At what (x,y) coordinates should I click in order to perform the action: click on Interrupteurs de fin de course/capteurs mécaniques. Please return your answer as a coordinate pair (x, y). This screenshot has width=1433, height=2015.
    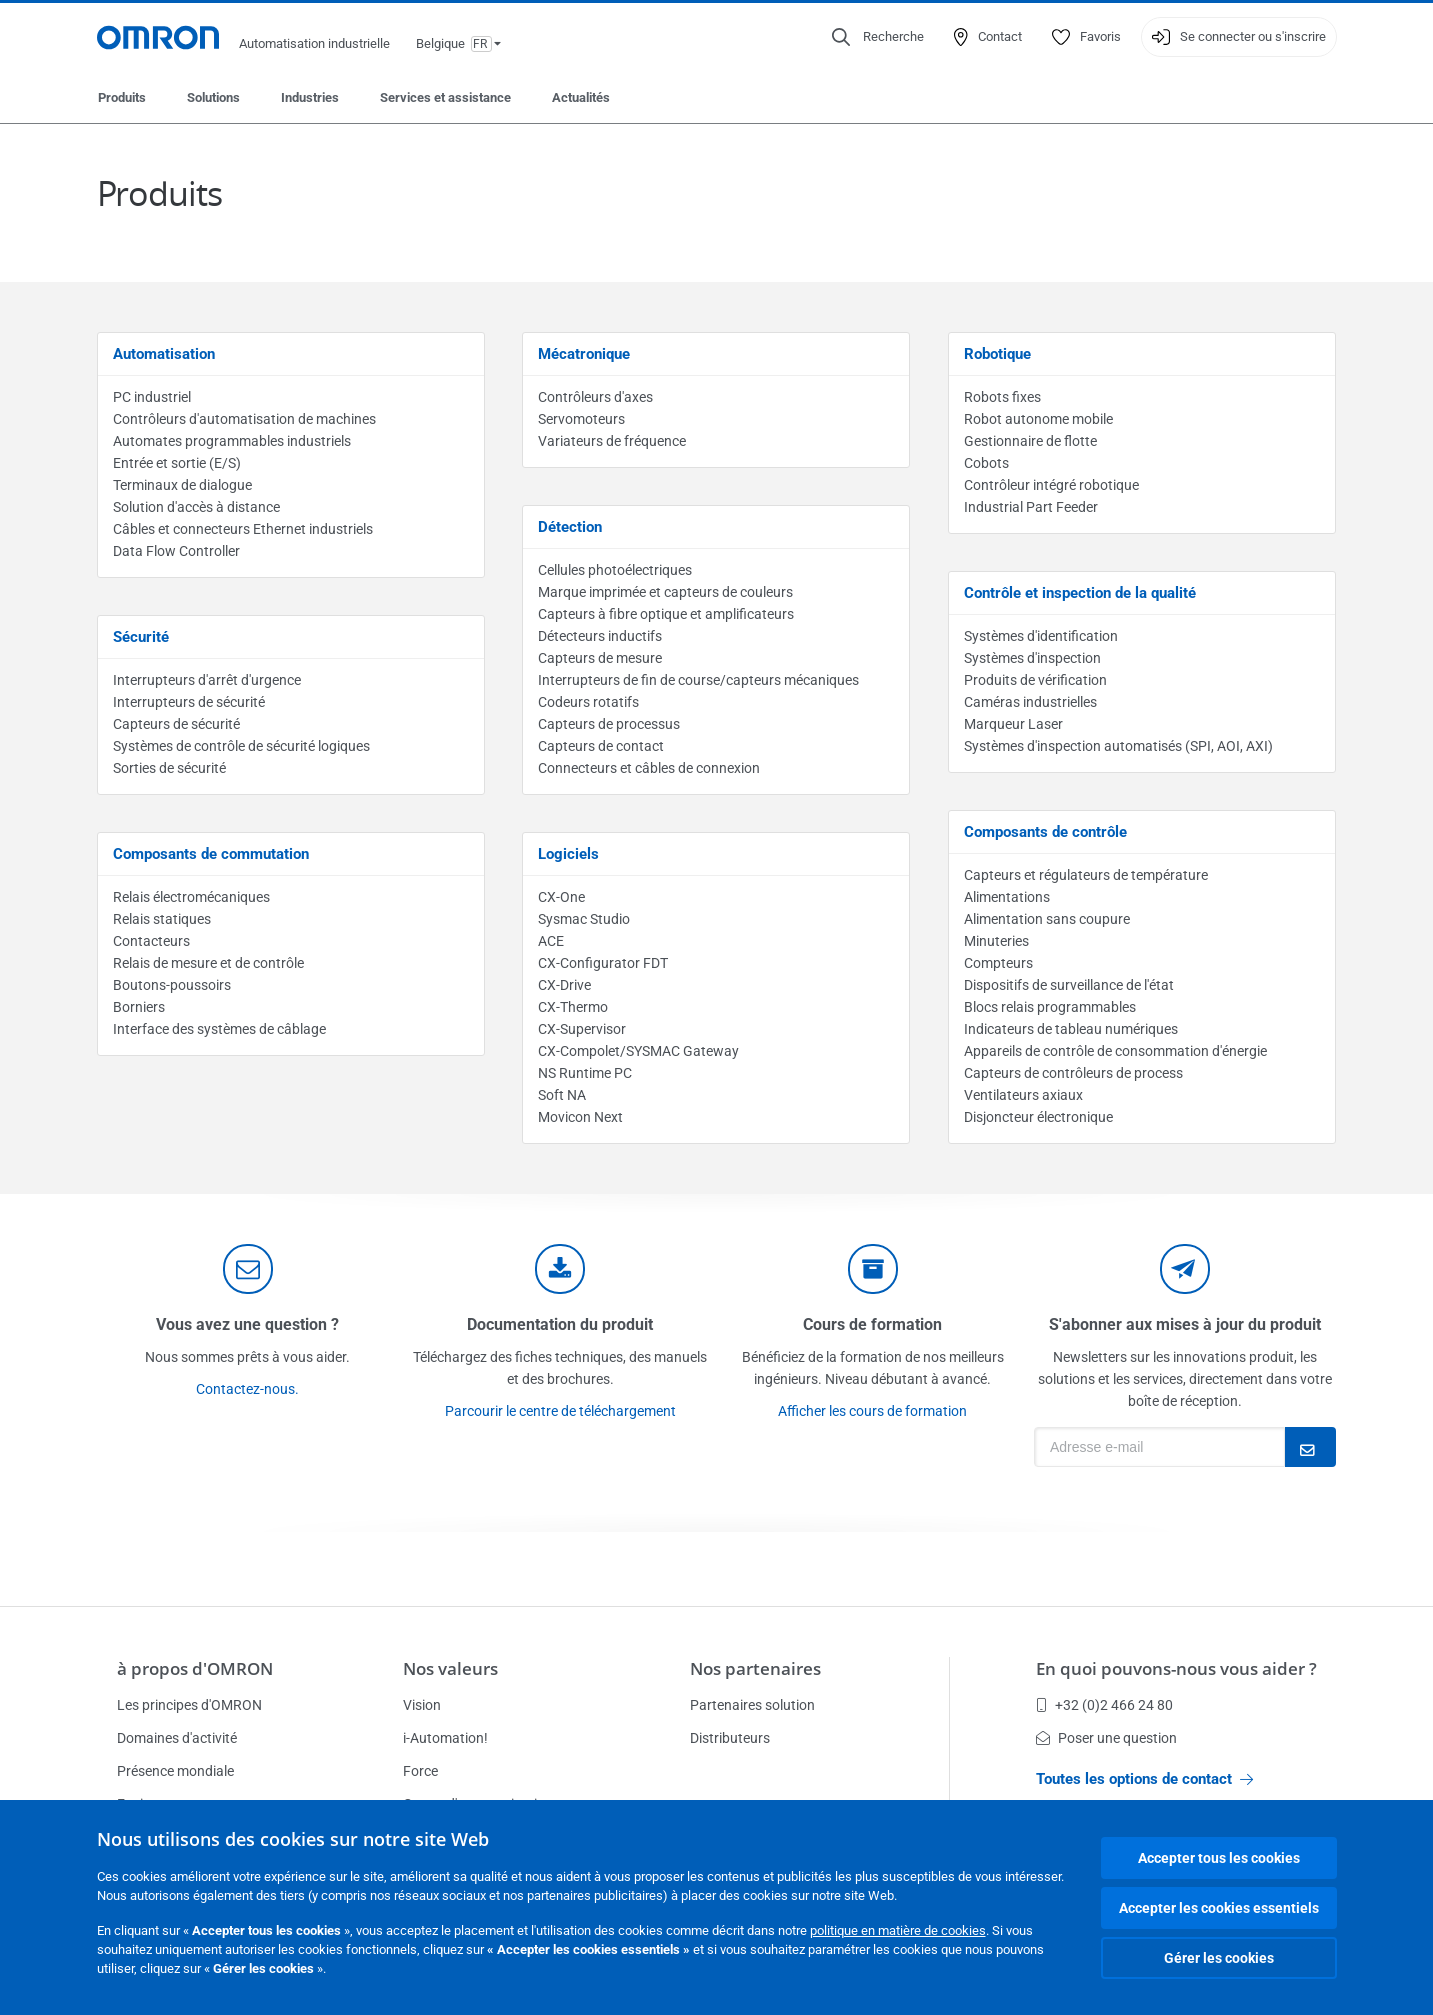
    Looking at the image, I should click on (698, 680).